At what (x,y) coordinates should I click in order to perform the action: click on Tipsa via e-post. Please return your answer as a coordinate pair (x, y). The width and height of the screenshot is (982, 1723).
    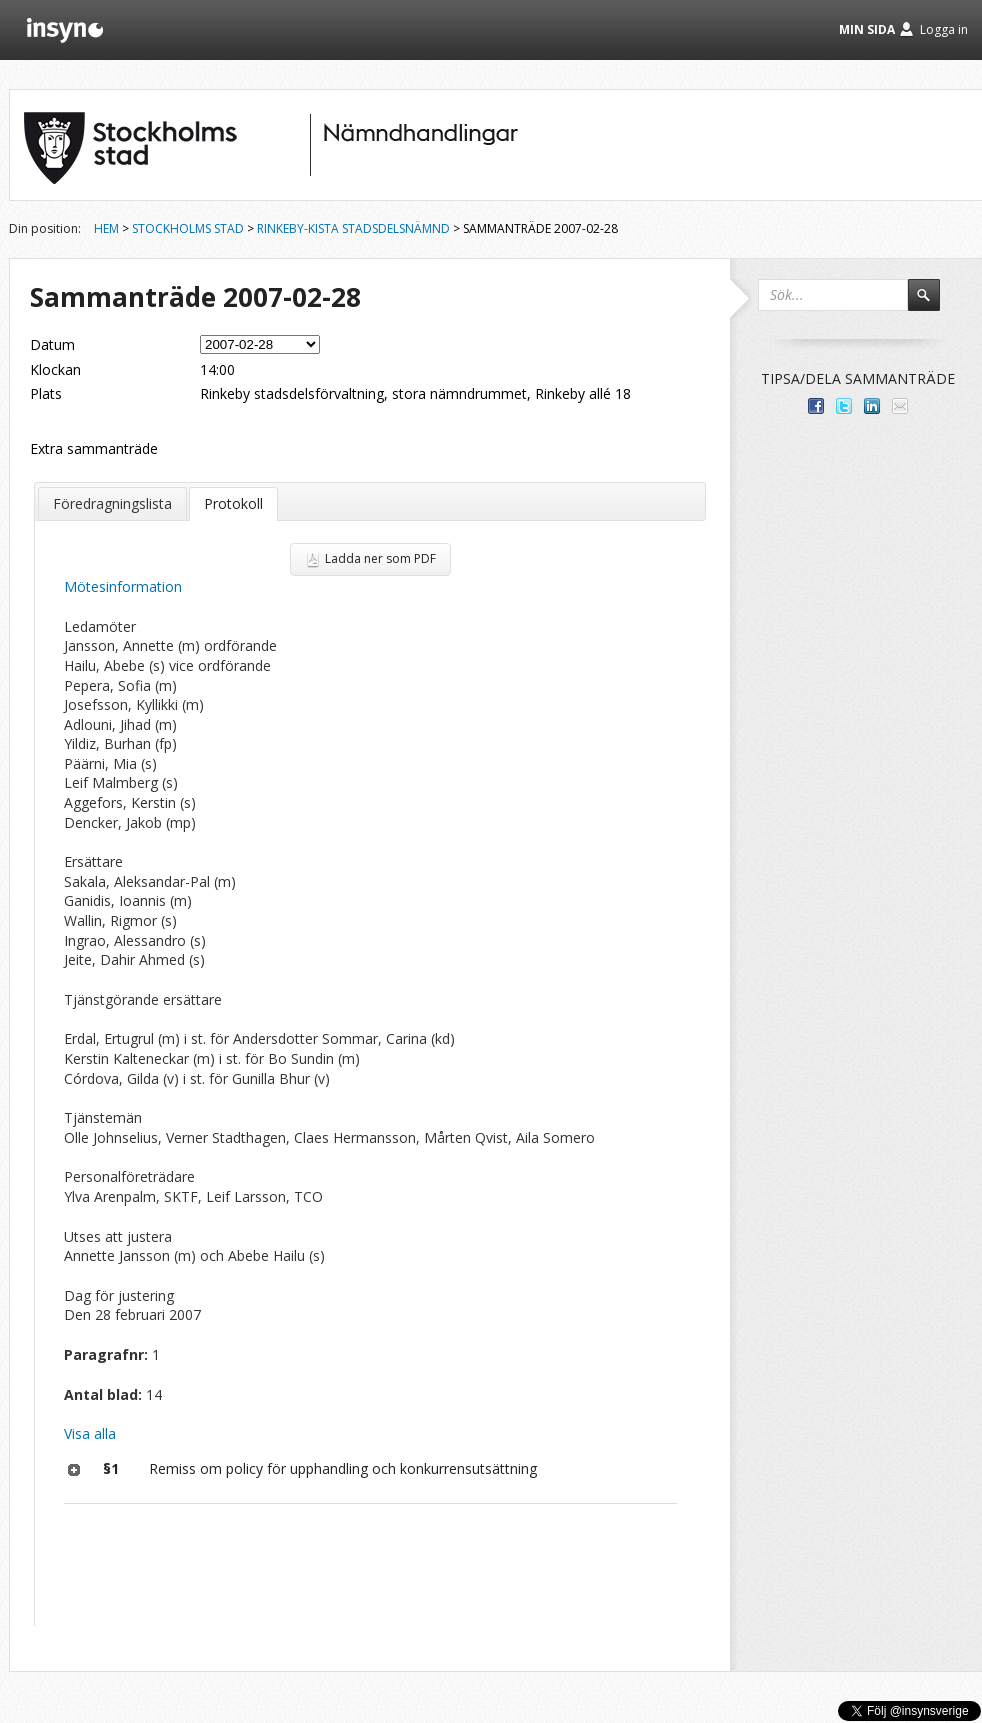
    Looking at the image, I should click on (900, 406).